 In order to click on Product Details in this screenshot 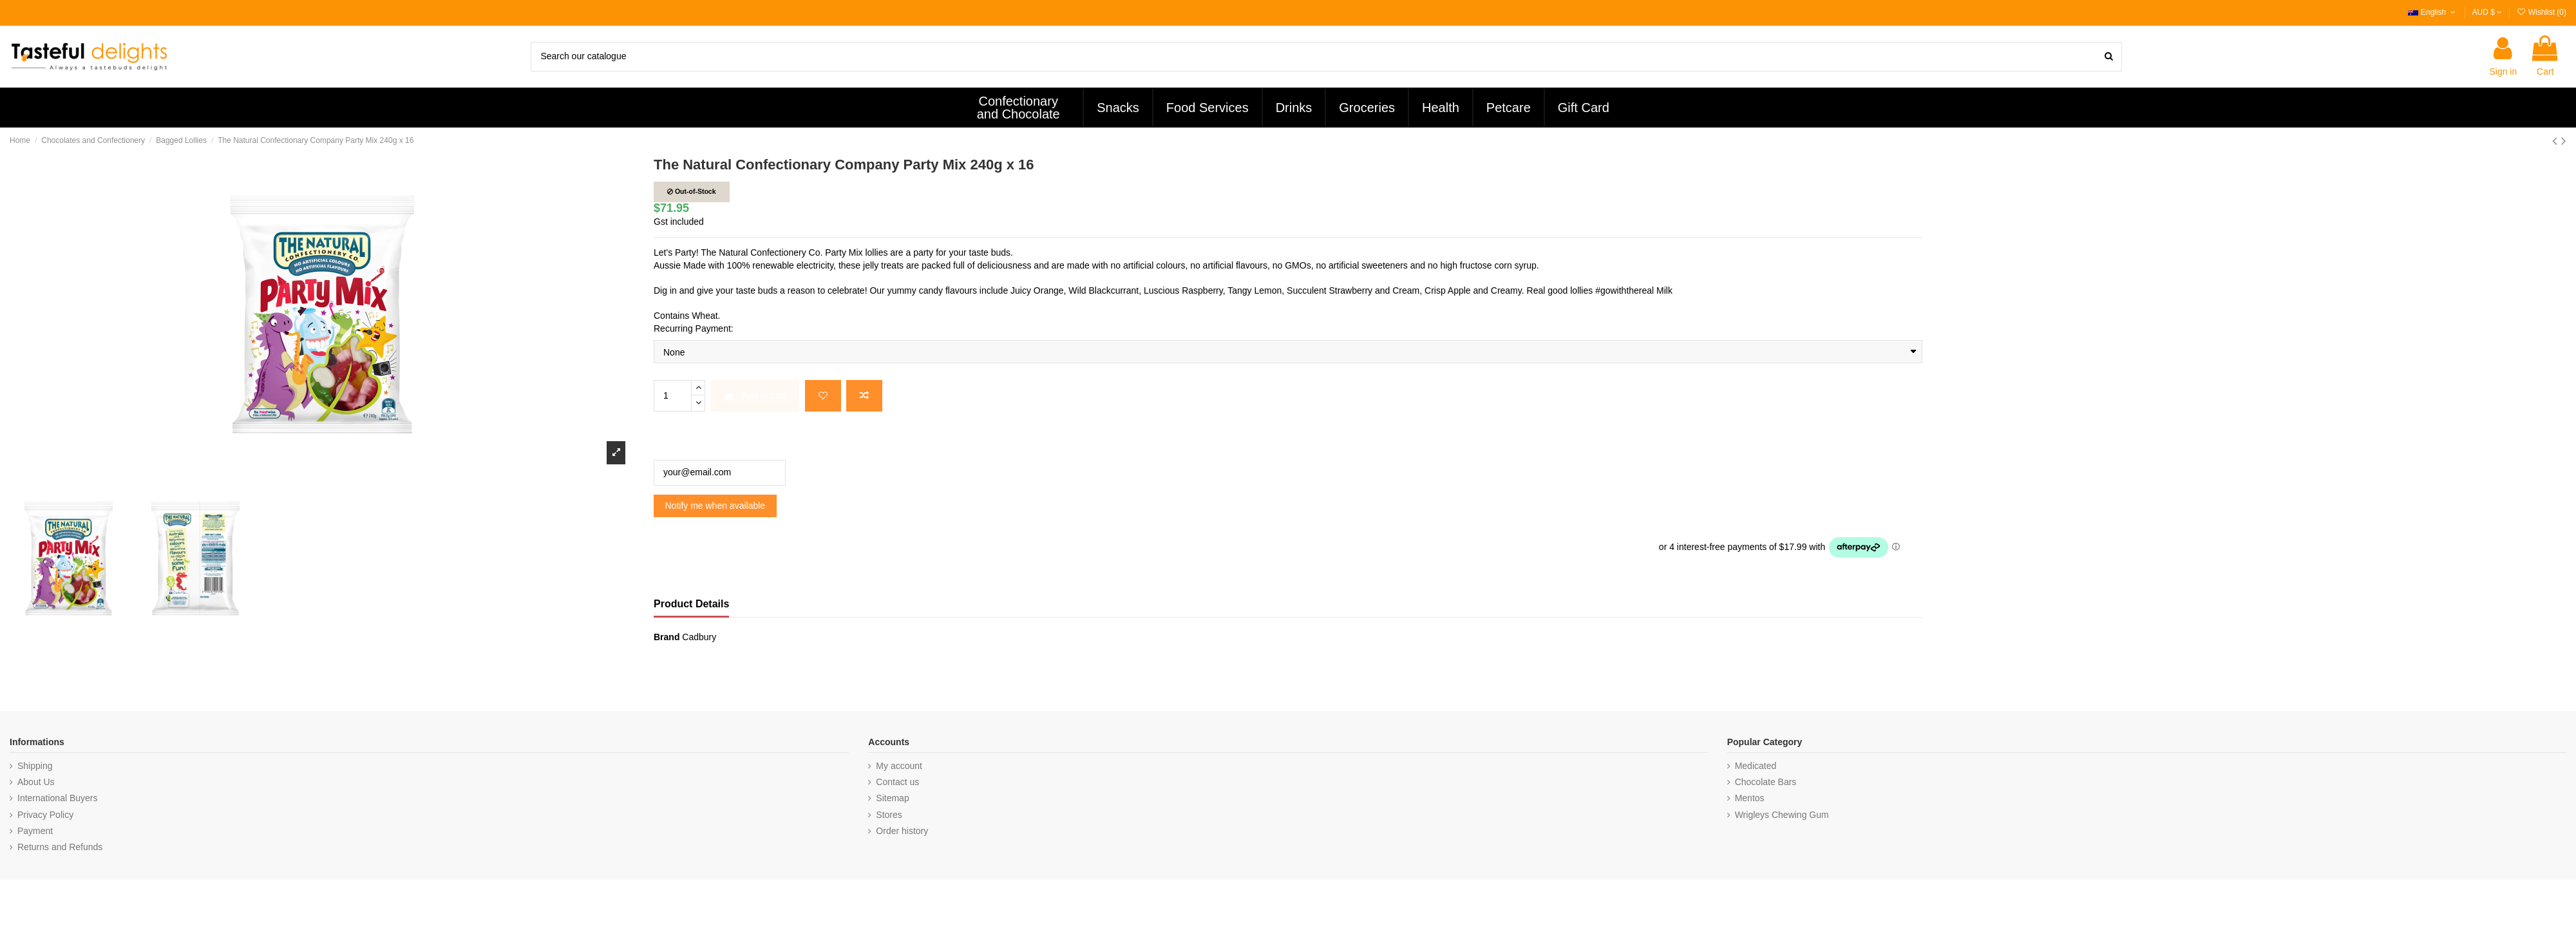, I will do `click(691, 603)`.